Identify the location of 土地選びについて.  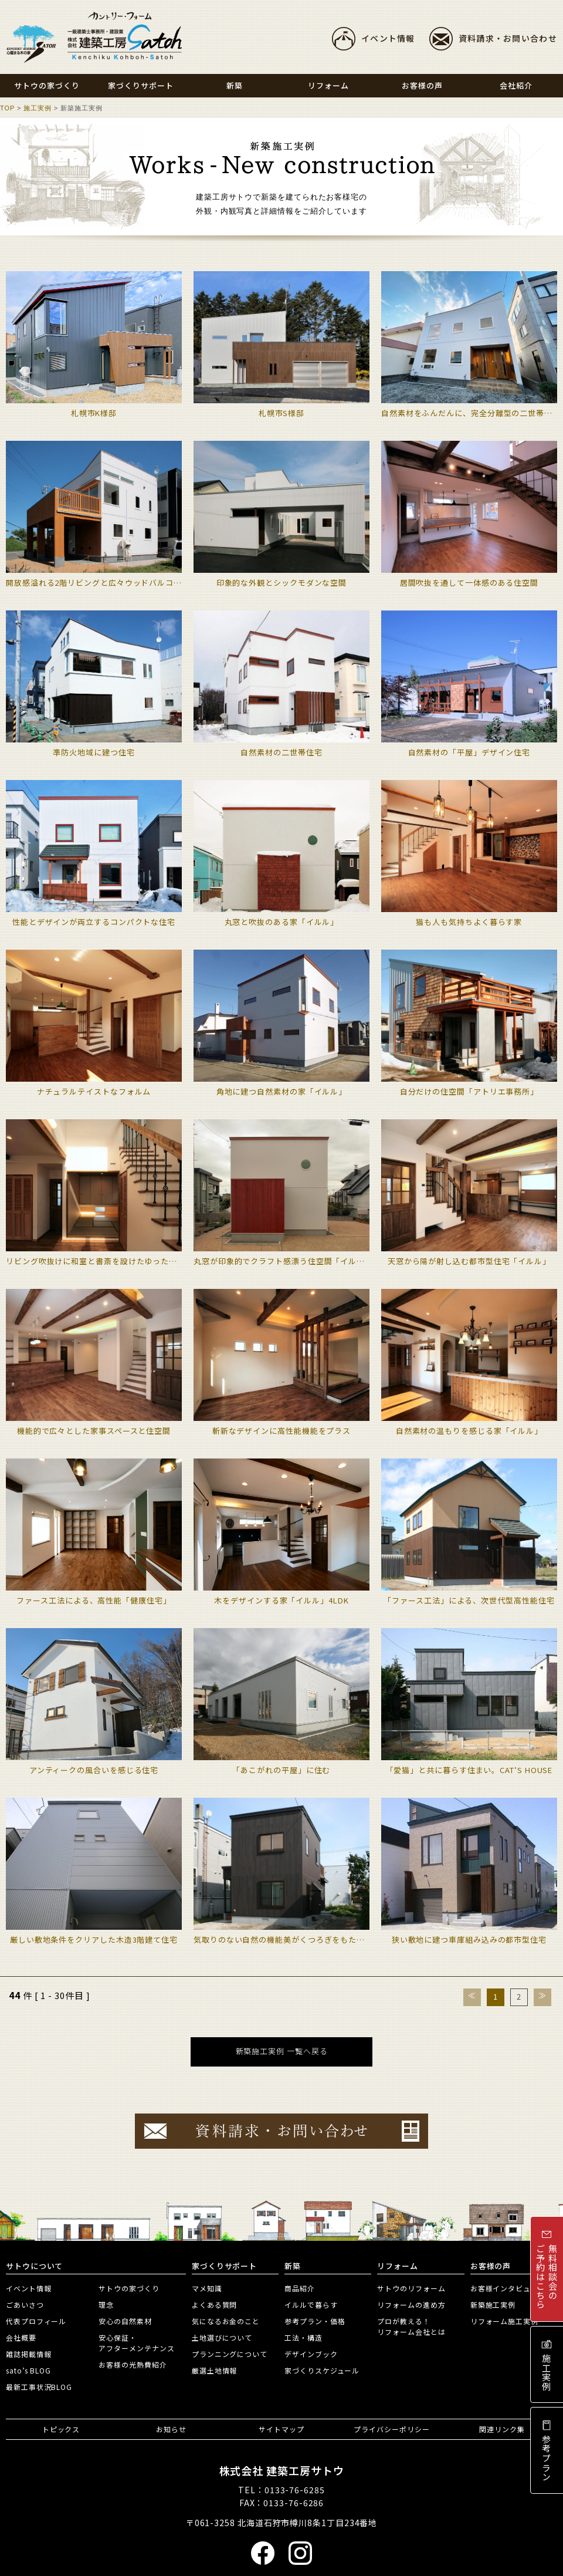
(222, 2337).